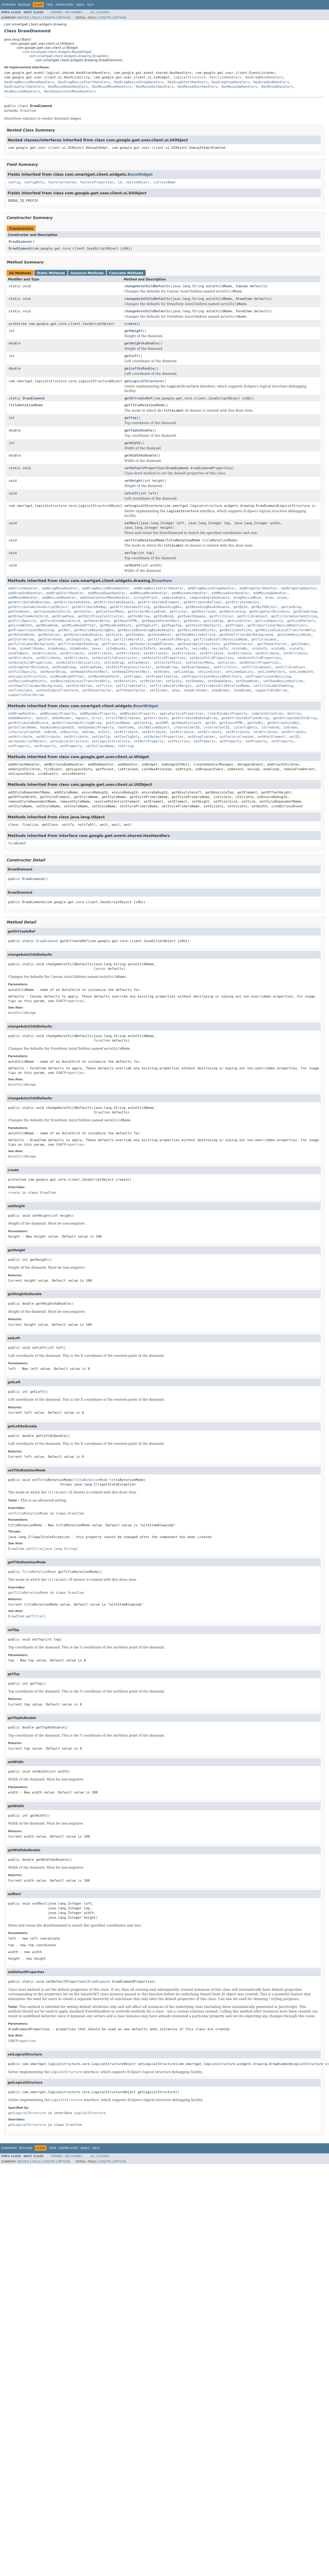 Image resolution: width=329 pixels, height=2576 pixels. I want to click on factoryCreated, so click(62, 182).